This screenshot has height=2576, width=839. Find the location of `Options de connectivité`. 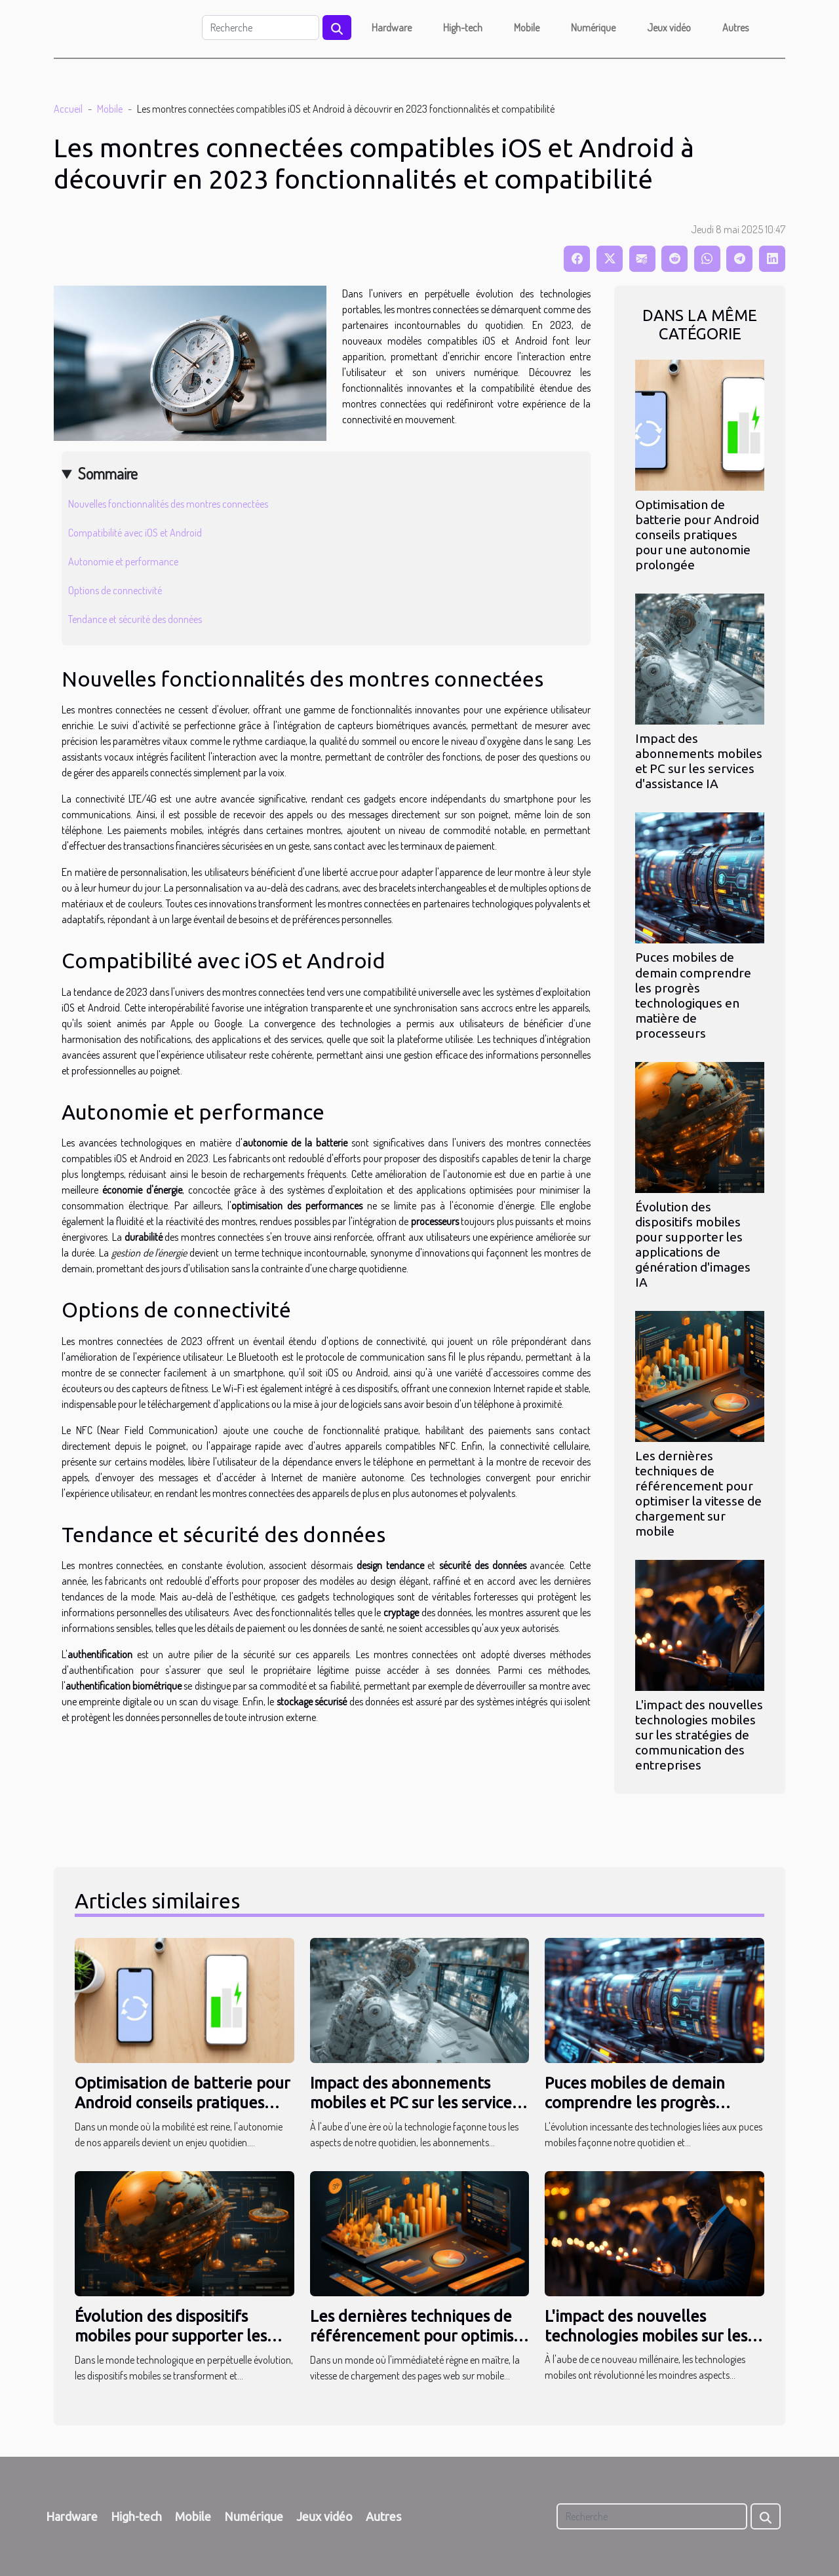

Options de connectivité is located at coordinates (115, 590).